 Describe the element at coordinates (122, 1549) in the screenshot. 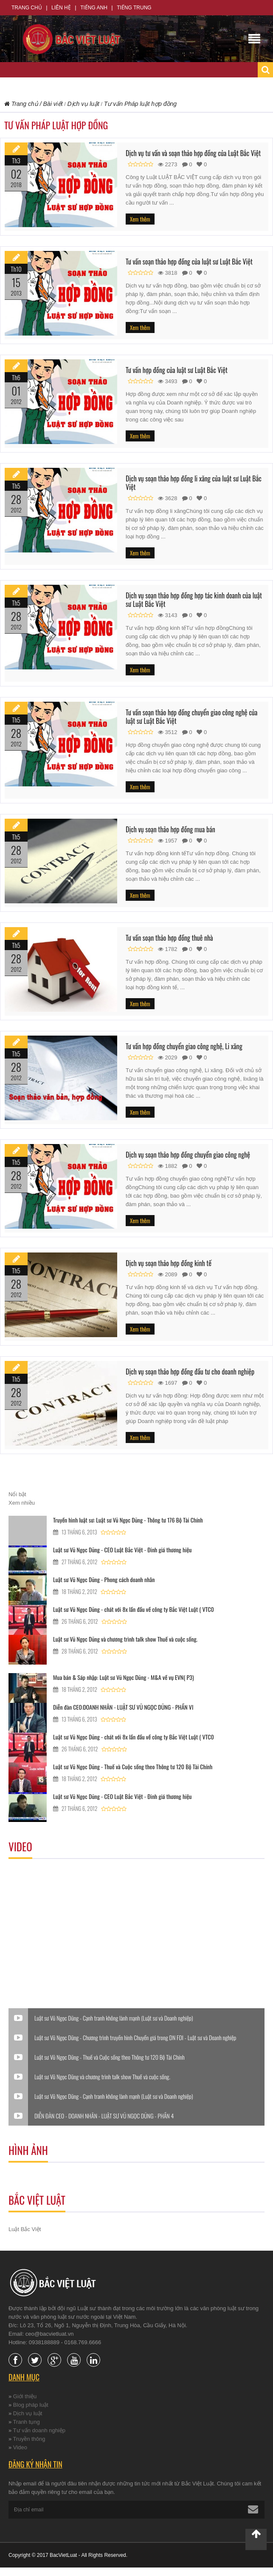

I see `Luật sư Vũ Ngọc Dũng - CEO Luật Bắc Việt - Đinh giá thương hiệu` at that location.